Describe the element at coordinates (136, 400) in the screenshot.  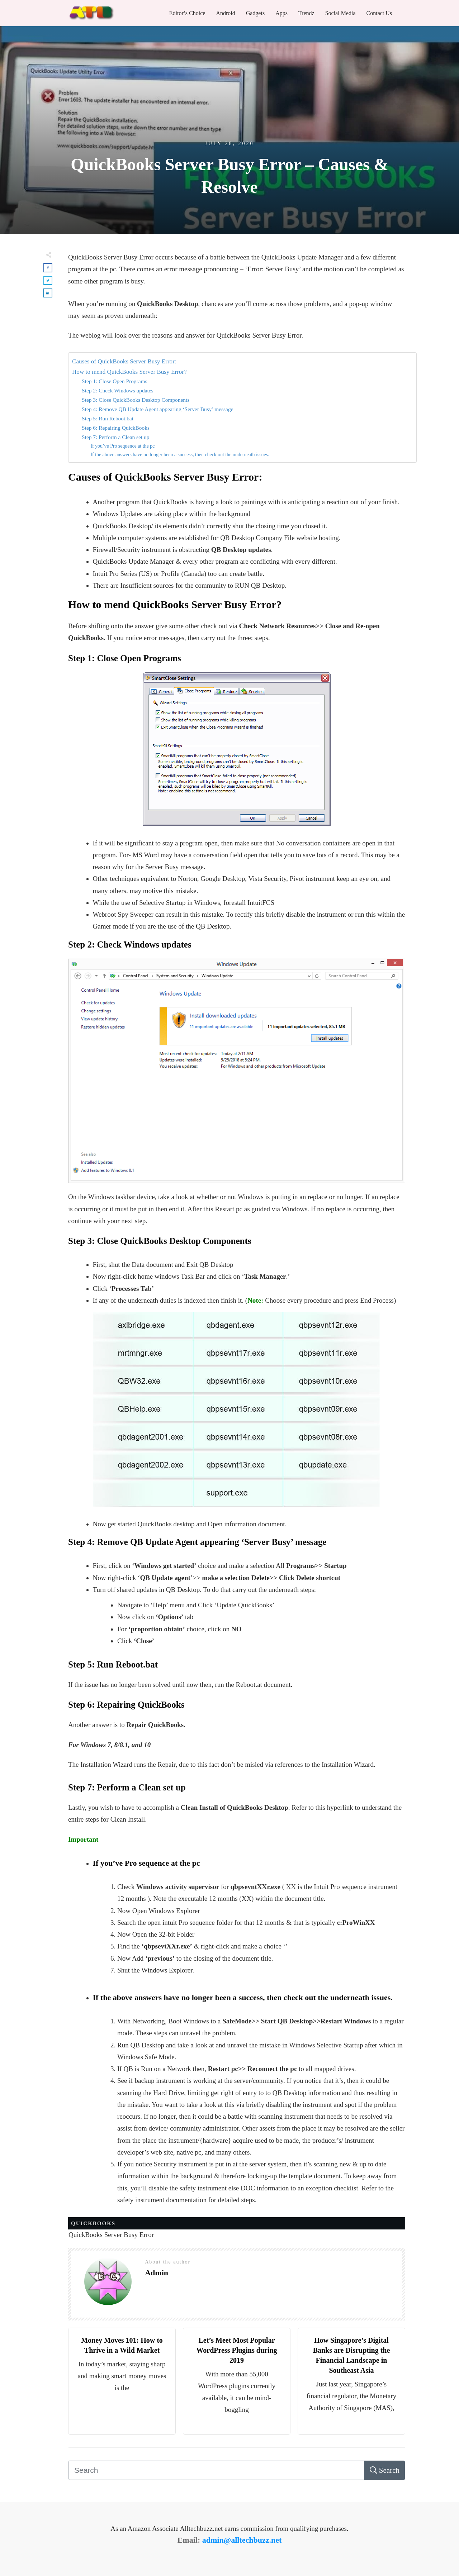
I see `Step 3: Close QuickBooks Desktop Components` at that location.